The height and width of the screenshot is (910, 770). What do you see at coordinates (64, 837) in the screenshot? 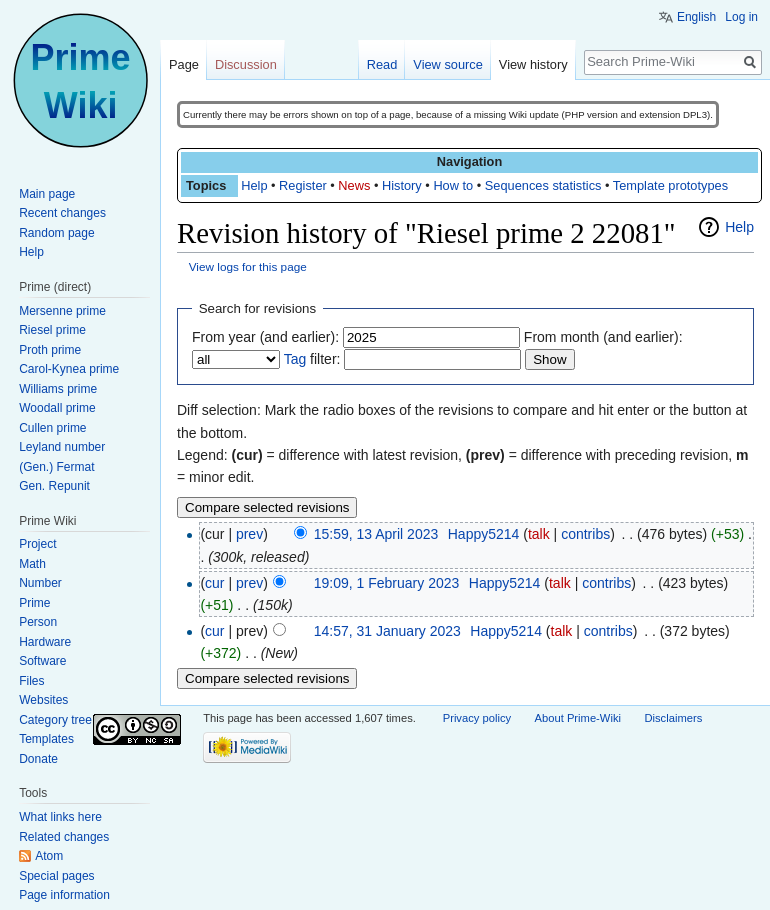
I see `Related changes` at bounding box center [64, 837].